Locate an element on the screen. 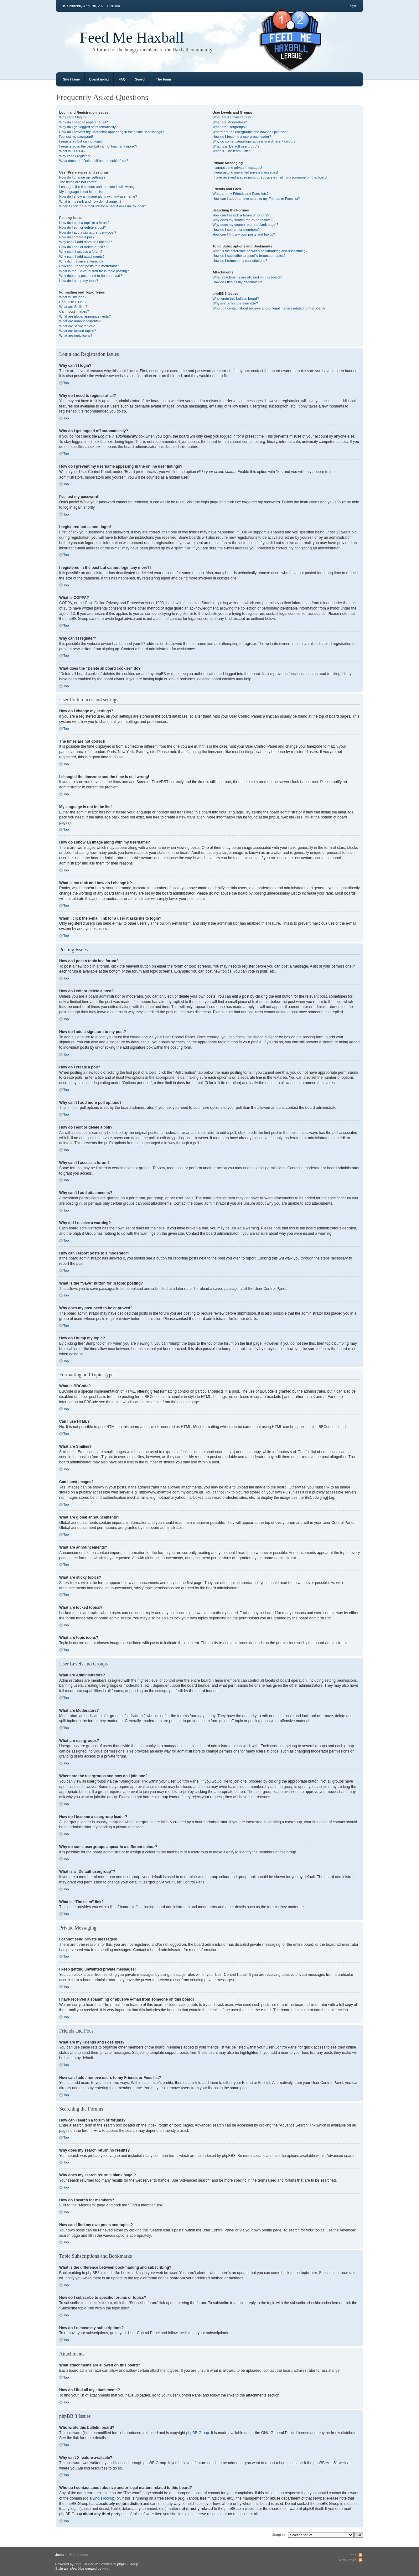 This screenshot has height=2576, width=419. Login is located at coordinates (352, 6).